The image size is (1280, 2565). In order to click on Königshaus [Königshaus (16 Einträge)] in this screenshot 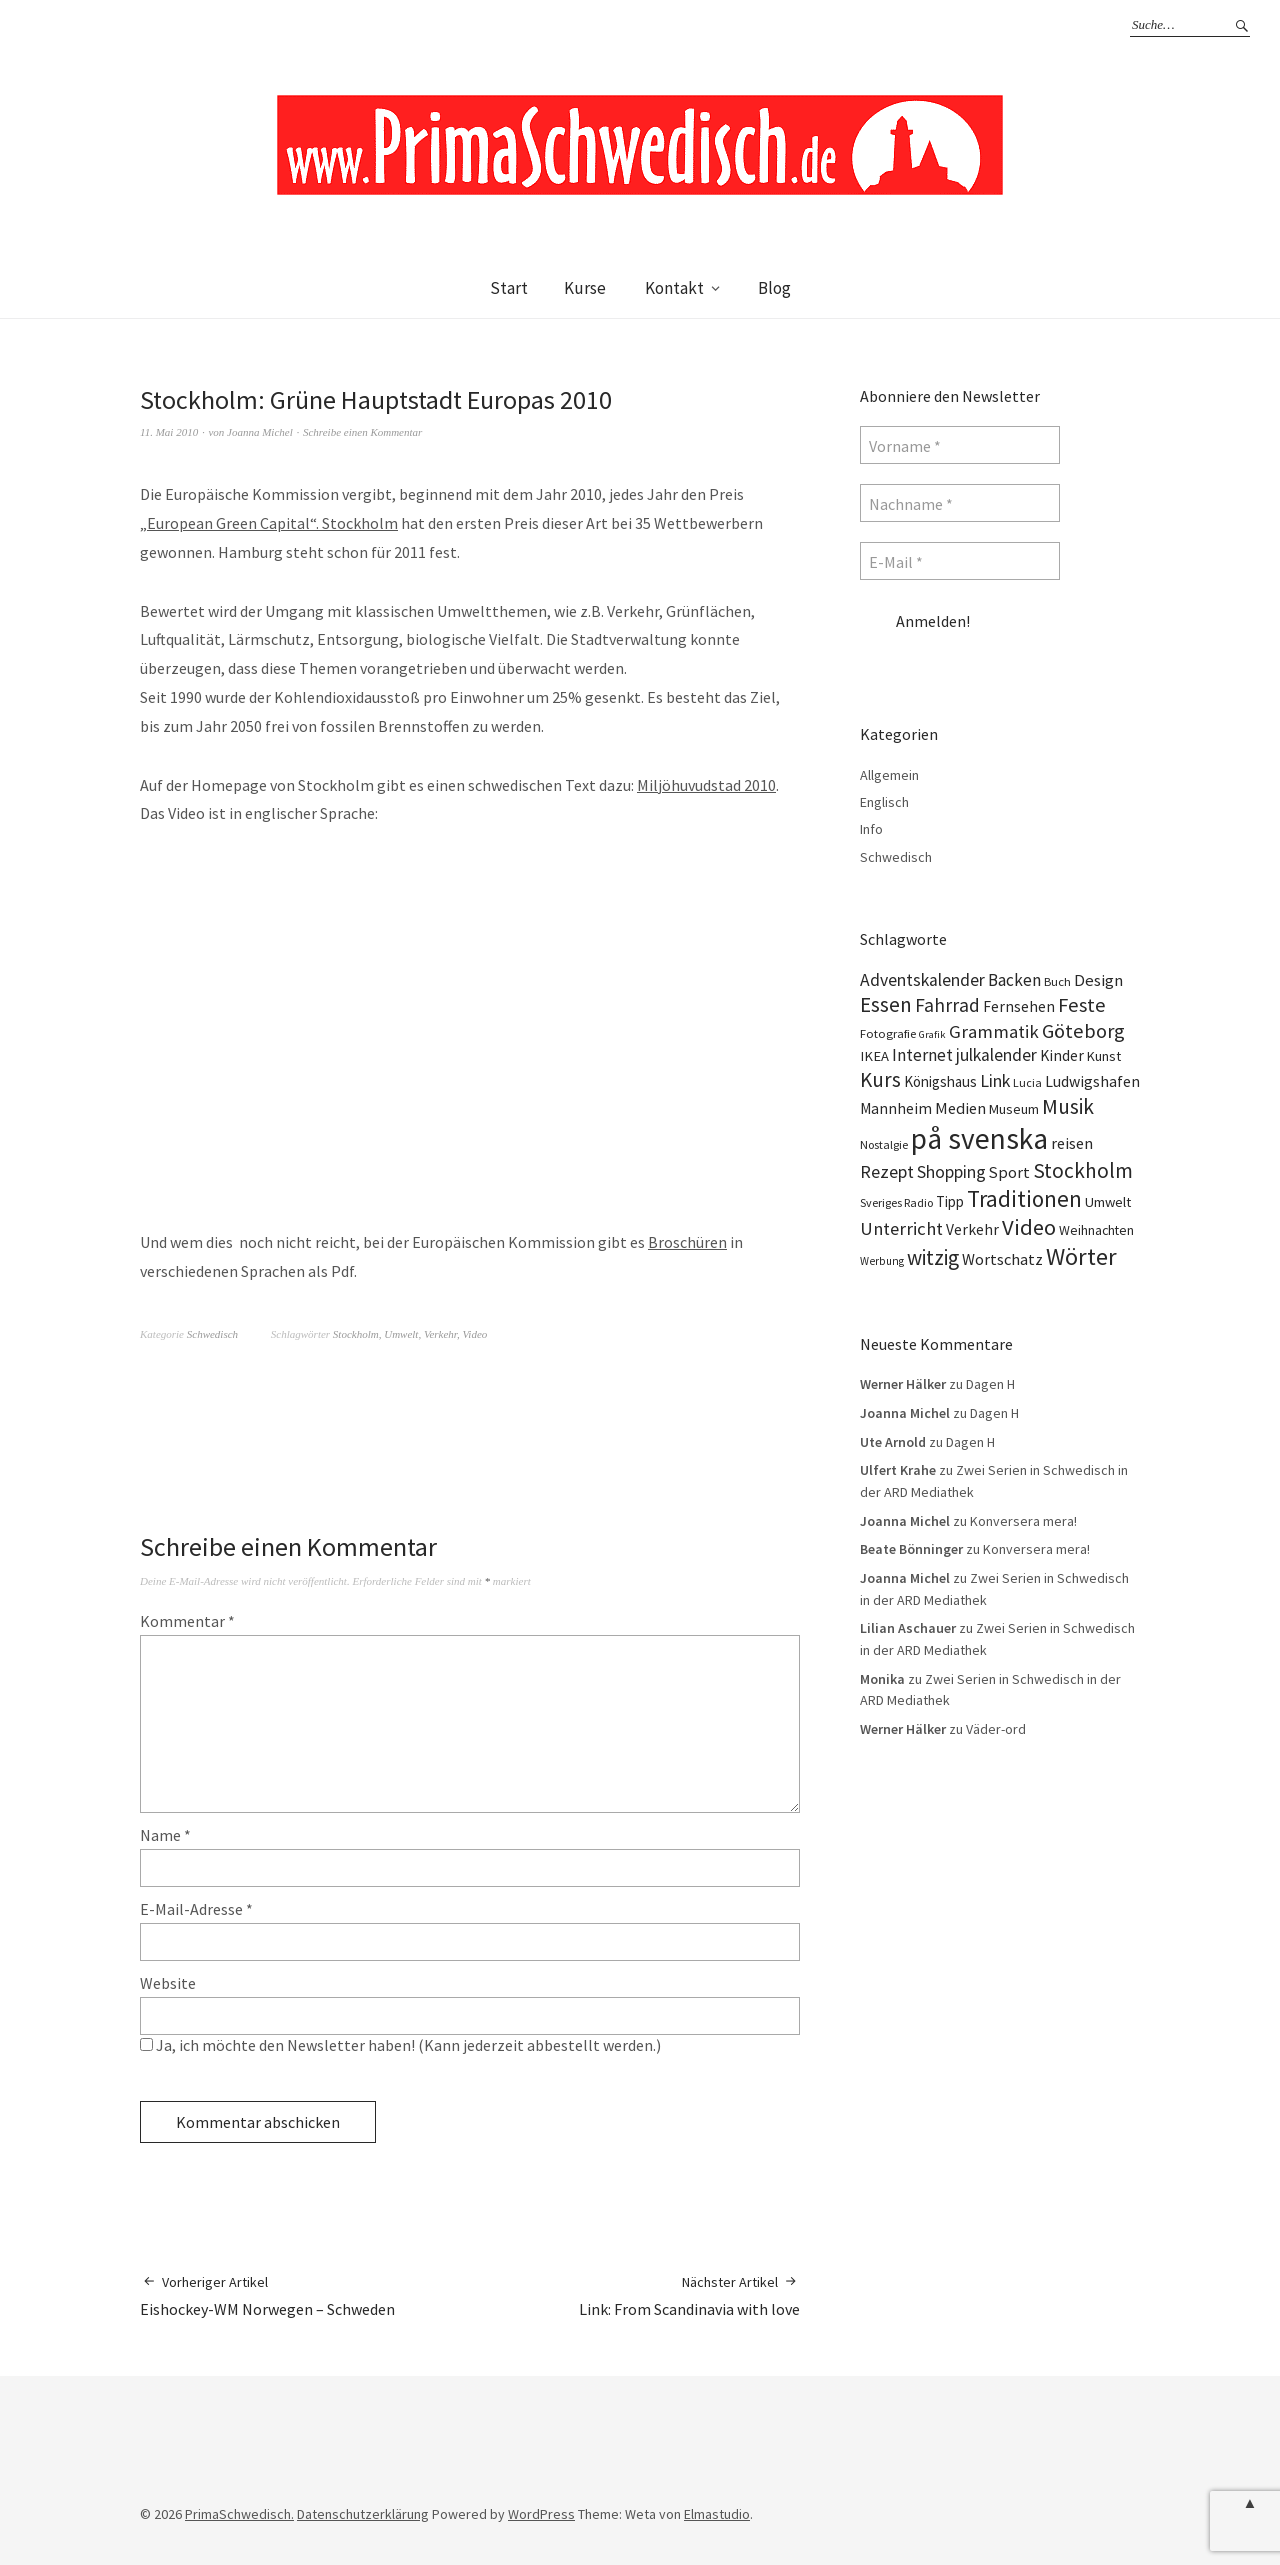, I will do `click(940, 1081)`.